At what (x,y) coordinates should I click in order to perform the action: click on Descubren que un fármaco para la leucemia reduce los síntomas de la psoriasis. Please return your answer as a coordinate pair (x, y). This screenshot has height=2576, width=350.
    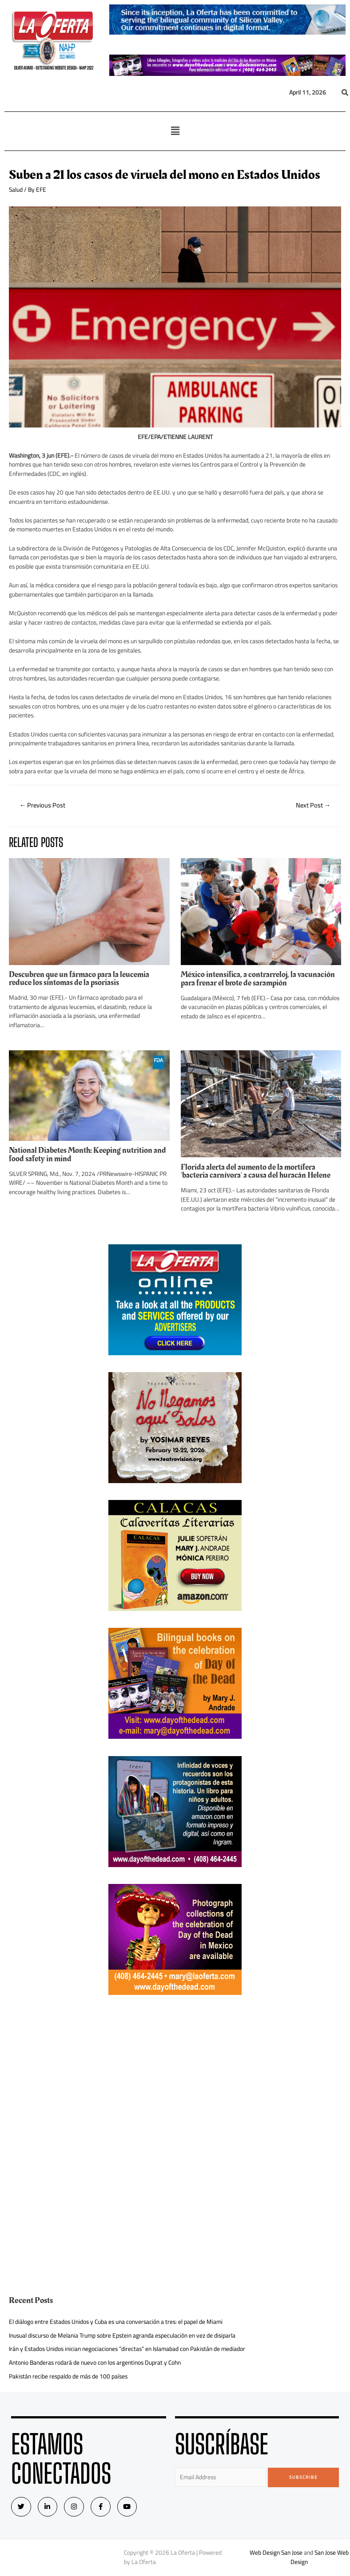
    Looking at the image, I should click on (79, 979).